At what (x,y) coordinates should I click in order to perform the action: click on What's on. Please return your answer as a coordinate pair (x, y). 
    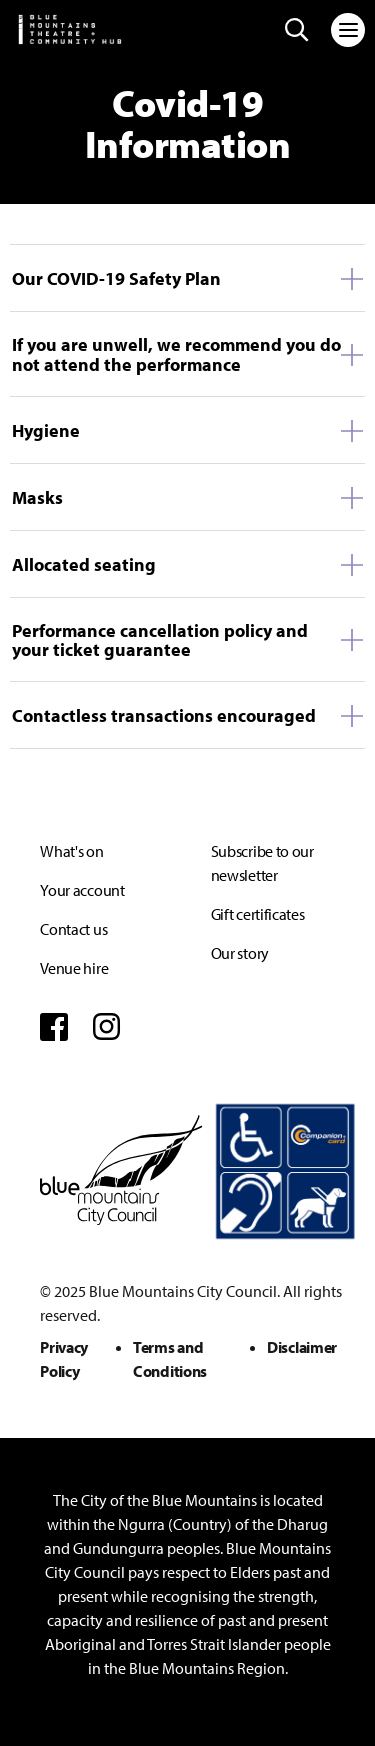
    Looking at the image, I should click on (71, 851).